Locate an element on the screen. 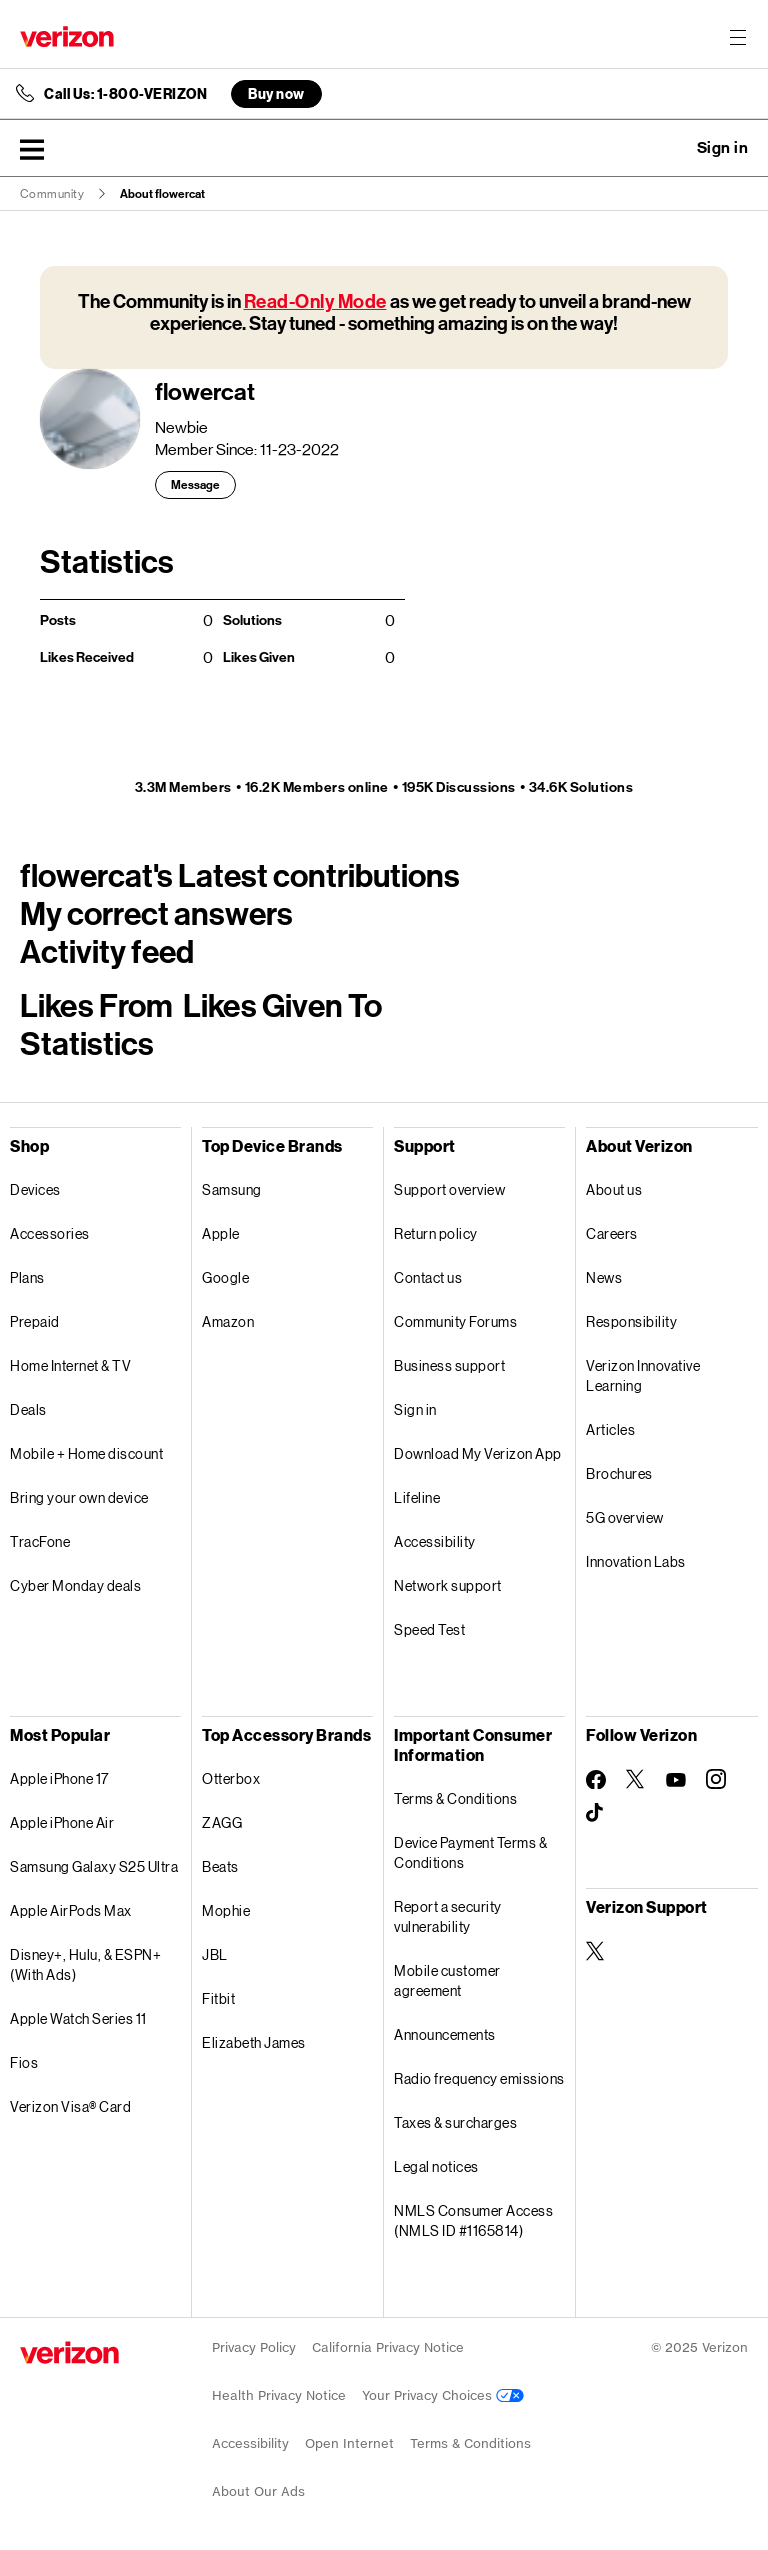 This screenshot has height=2550, width=768. Buy now is located at coordinates (276, 93).